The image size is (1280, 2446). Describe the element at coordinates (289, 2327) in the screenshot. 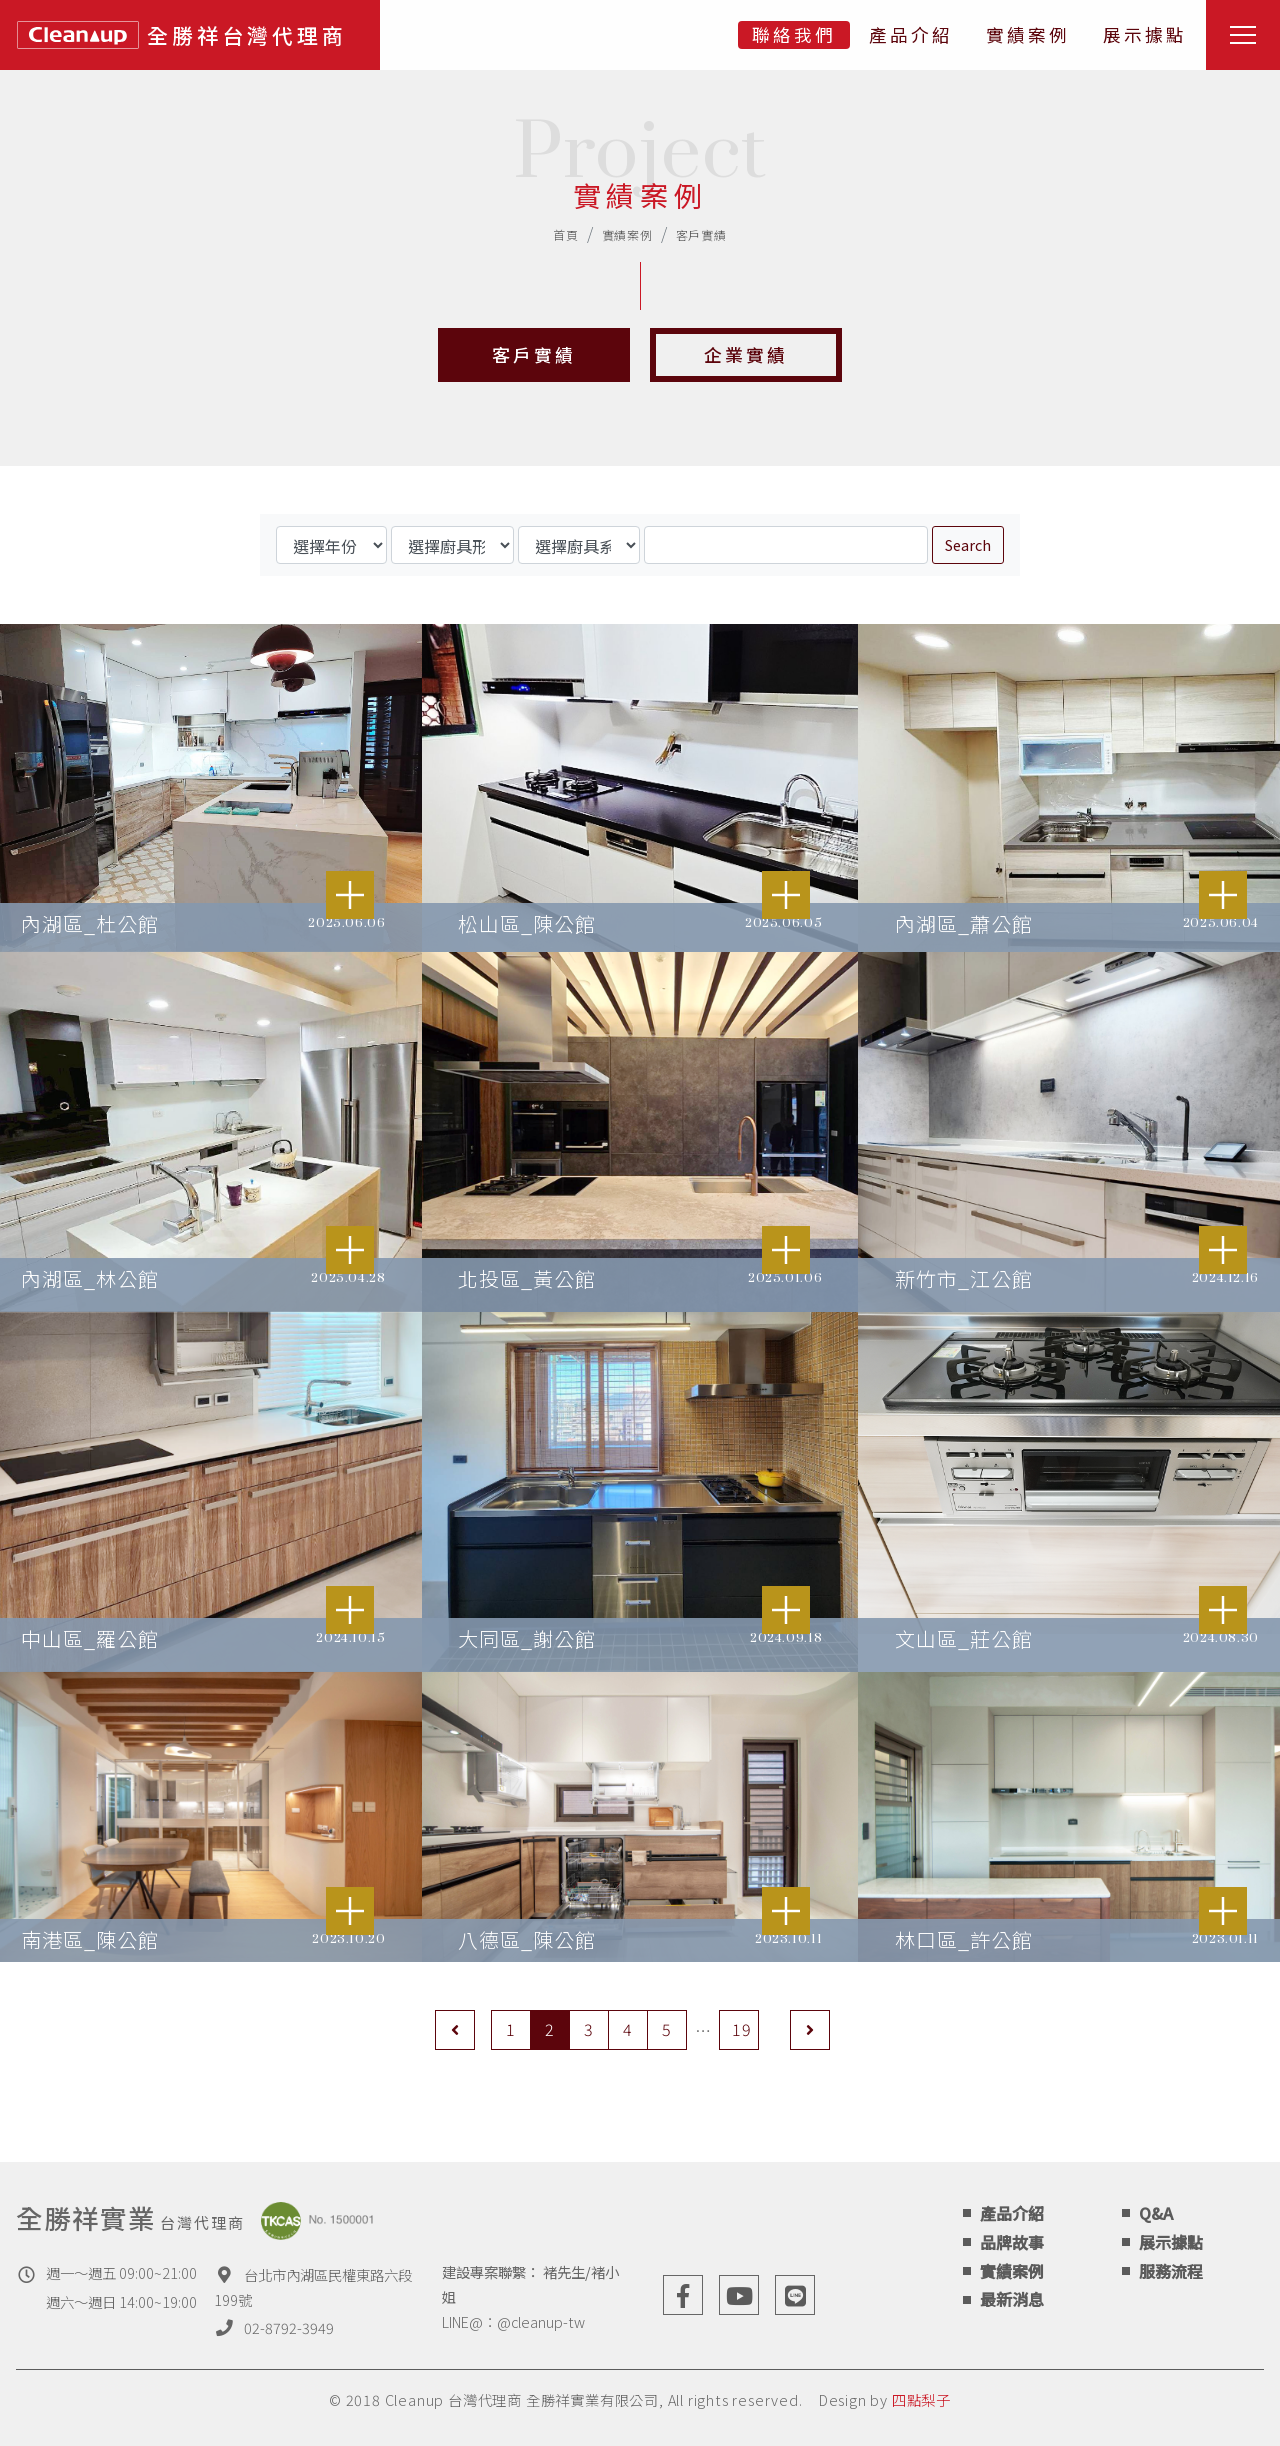

I see `02-8792-3949` at that location.